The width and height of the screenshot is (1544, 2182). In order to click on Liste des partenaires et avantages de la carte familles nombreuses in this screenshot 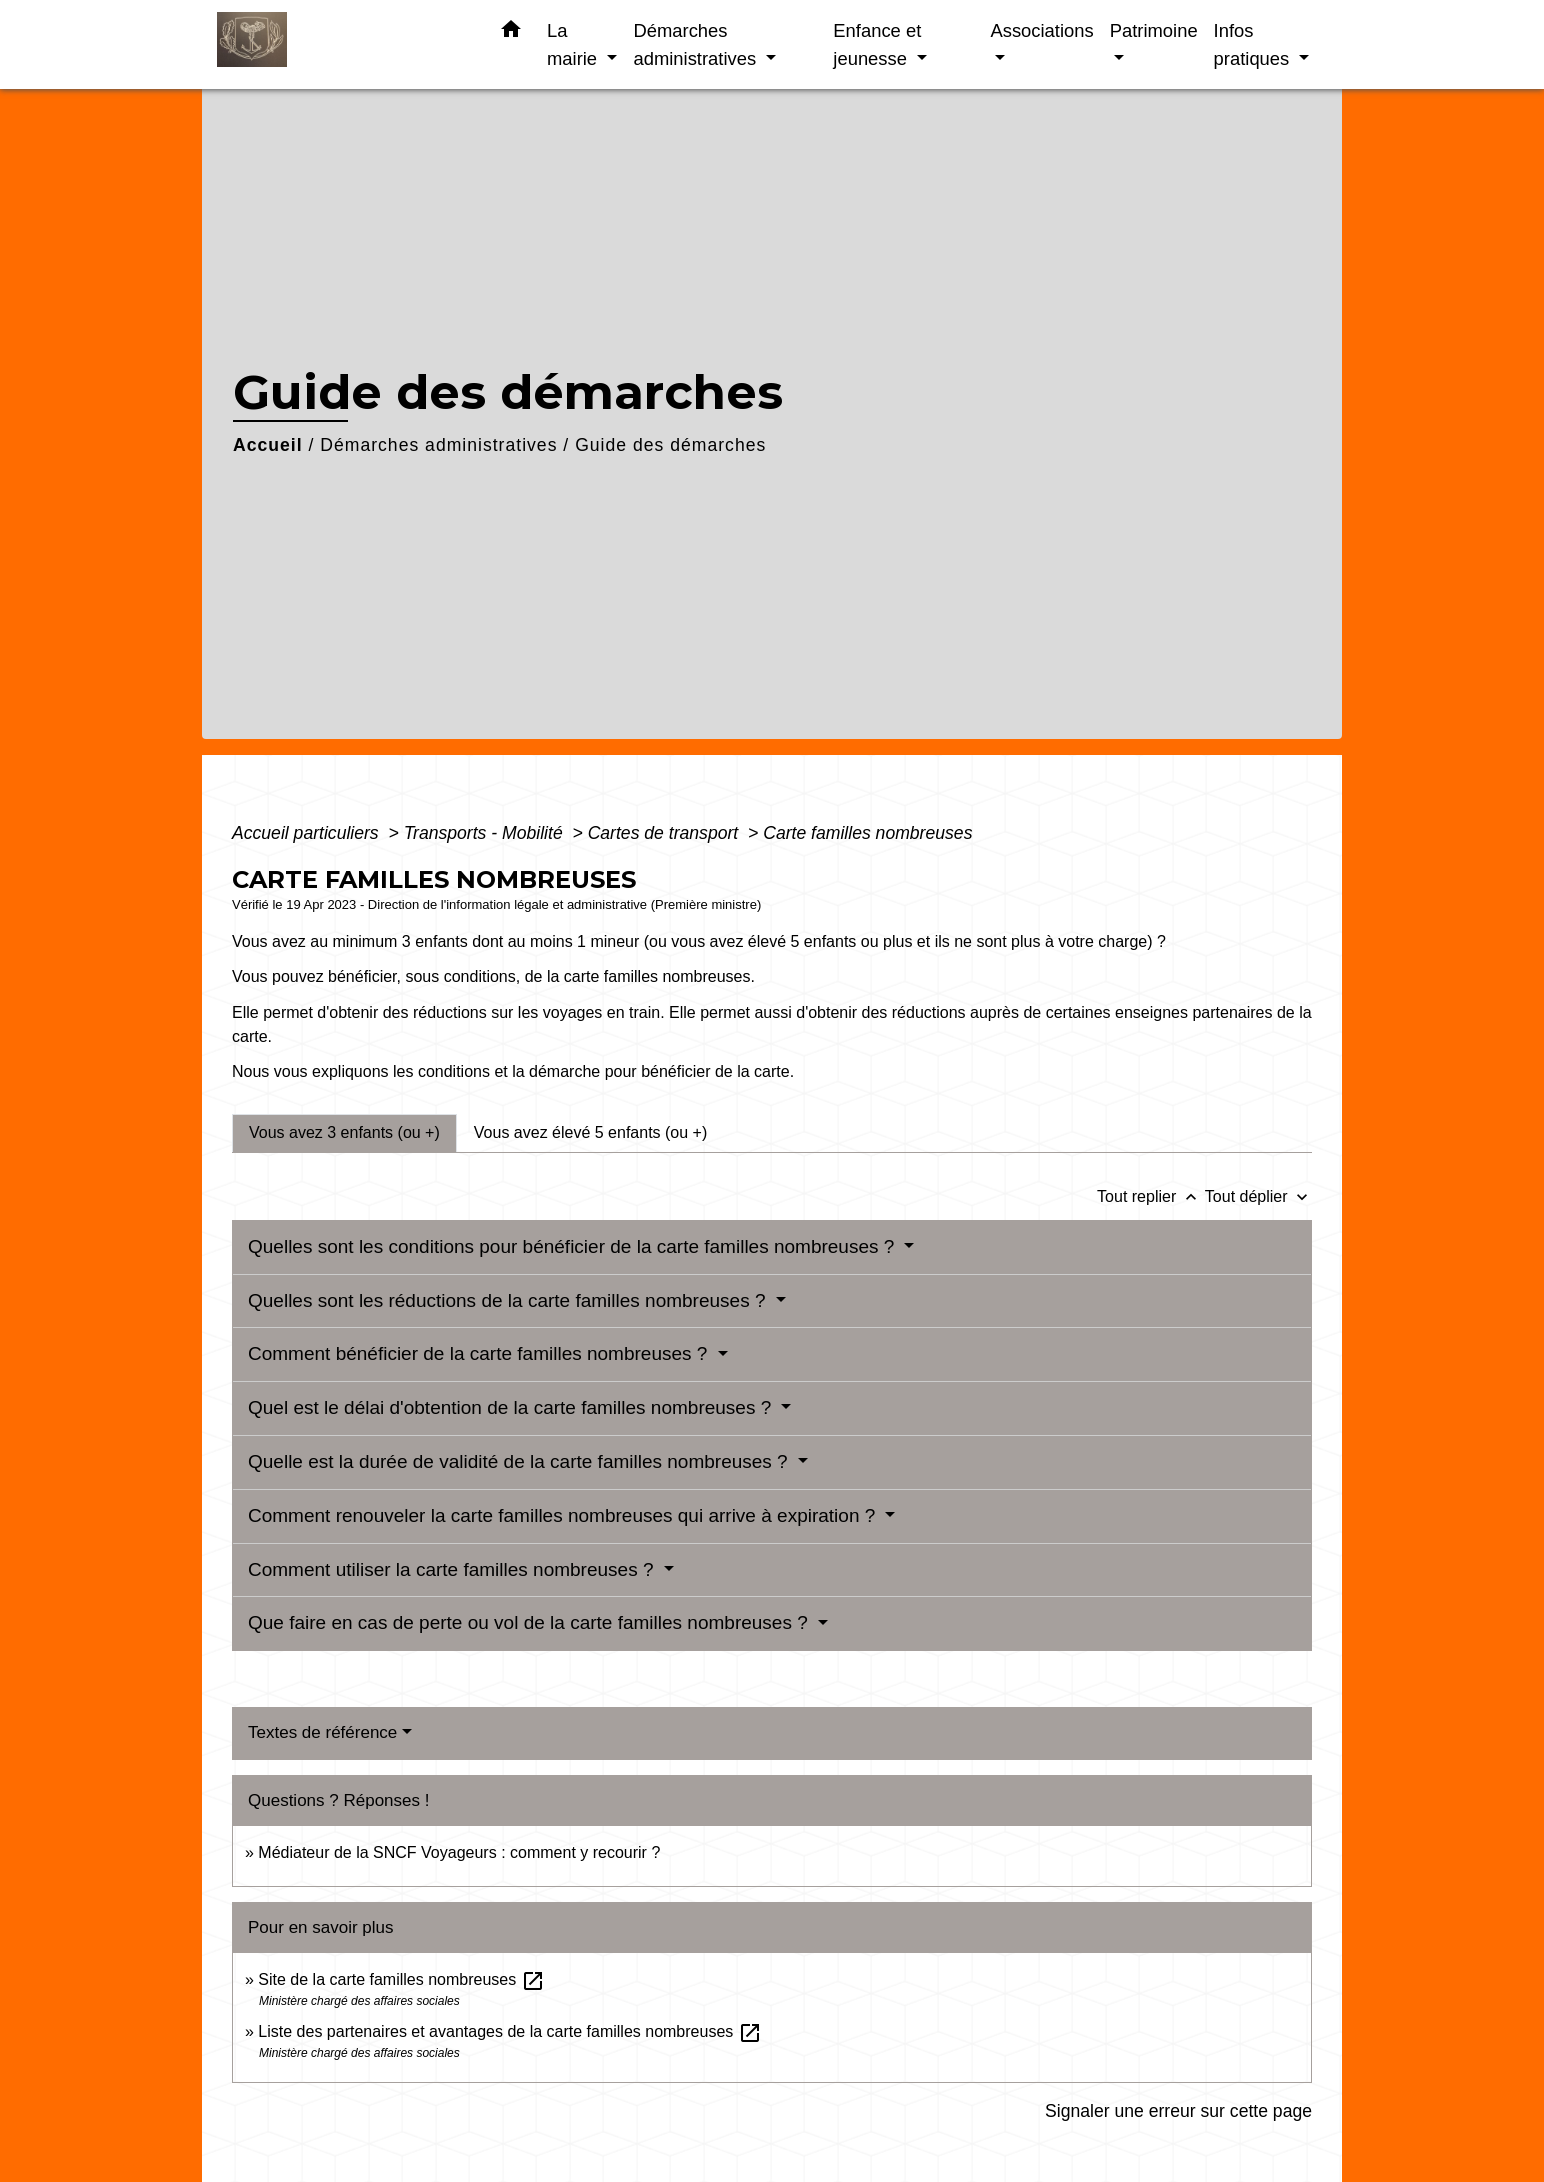, I will do `click(509, 2031)`.